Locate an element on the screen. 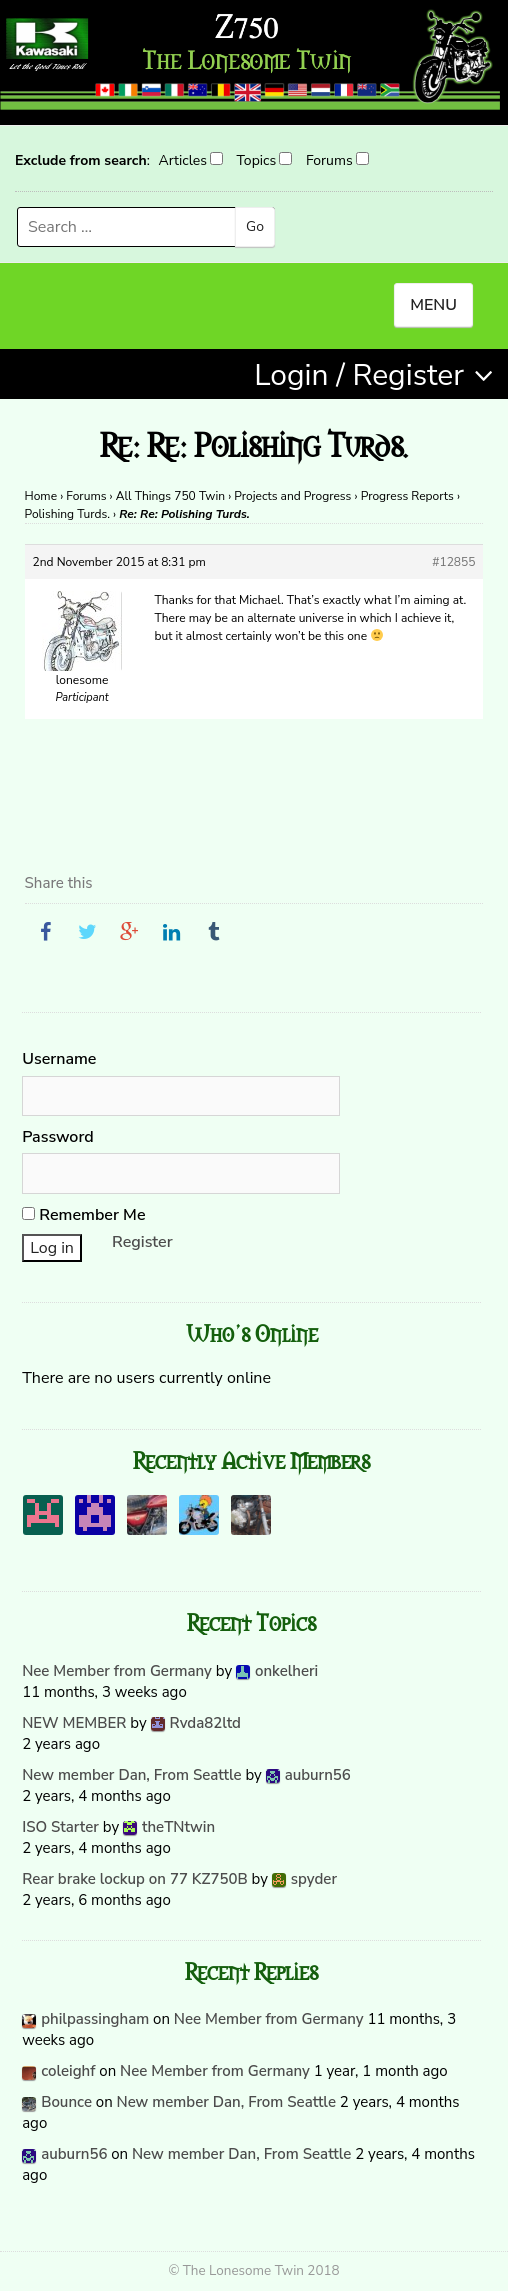 The image size is (508, 2291). All Things 750 Twin is located at coordinates (170, 496).